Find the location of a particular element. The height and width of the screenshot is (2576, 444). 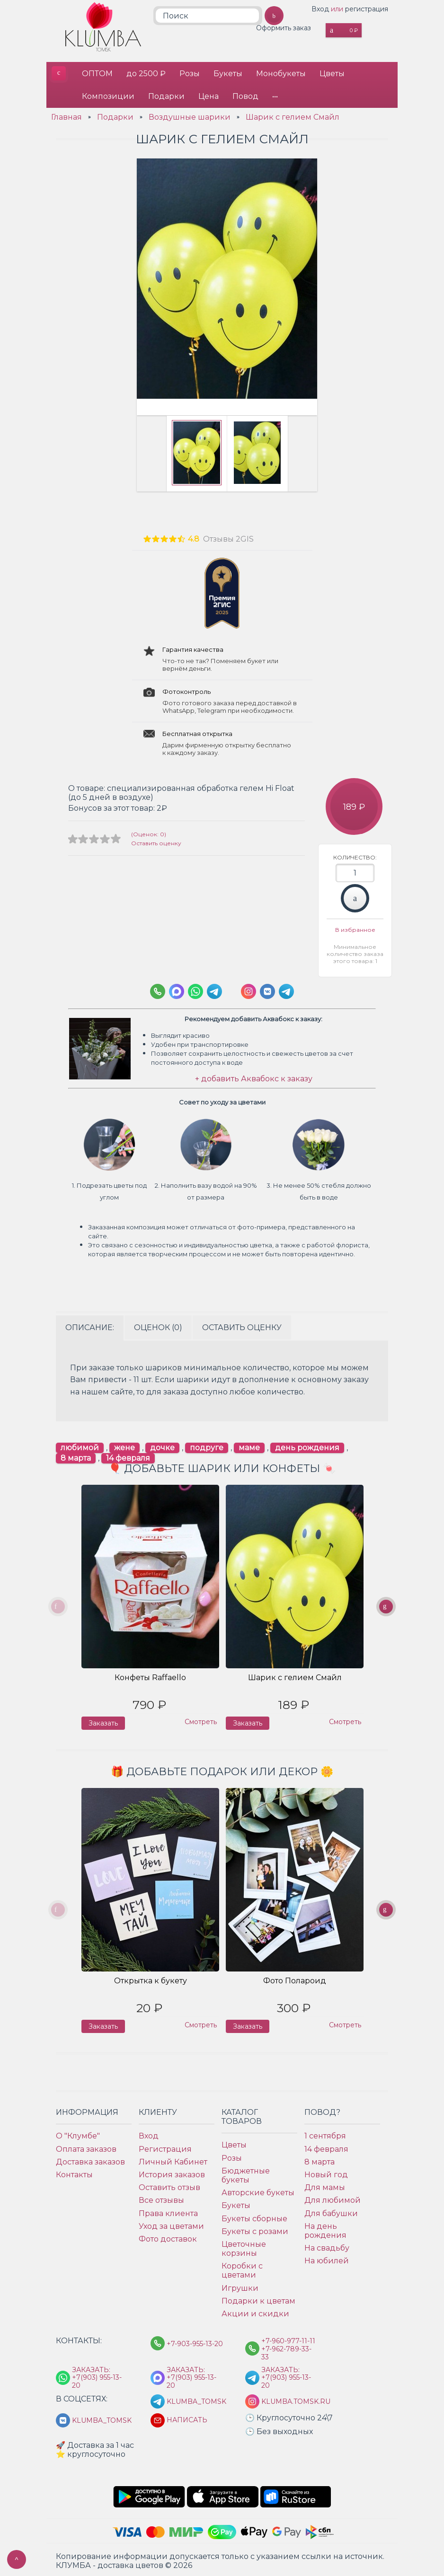

klumba_tomsk is located at coordinates (100, 2419).